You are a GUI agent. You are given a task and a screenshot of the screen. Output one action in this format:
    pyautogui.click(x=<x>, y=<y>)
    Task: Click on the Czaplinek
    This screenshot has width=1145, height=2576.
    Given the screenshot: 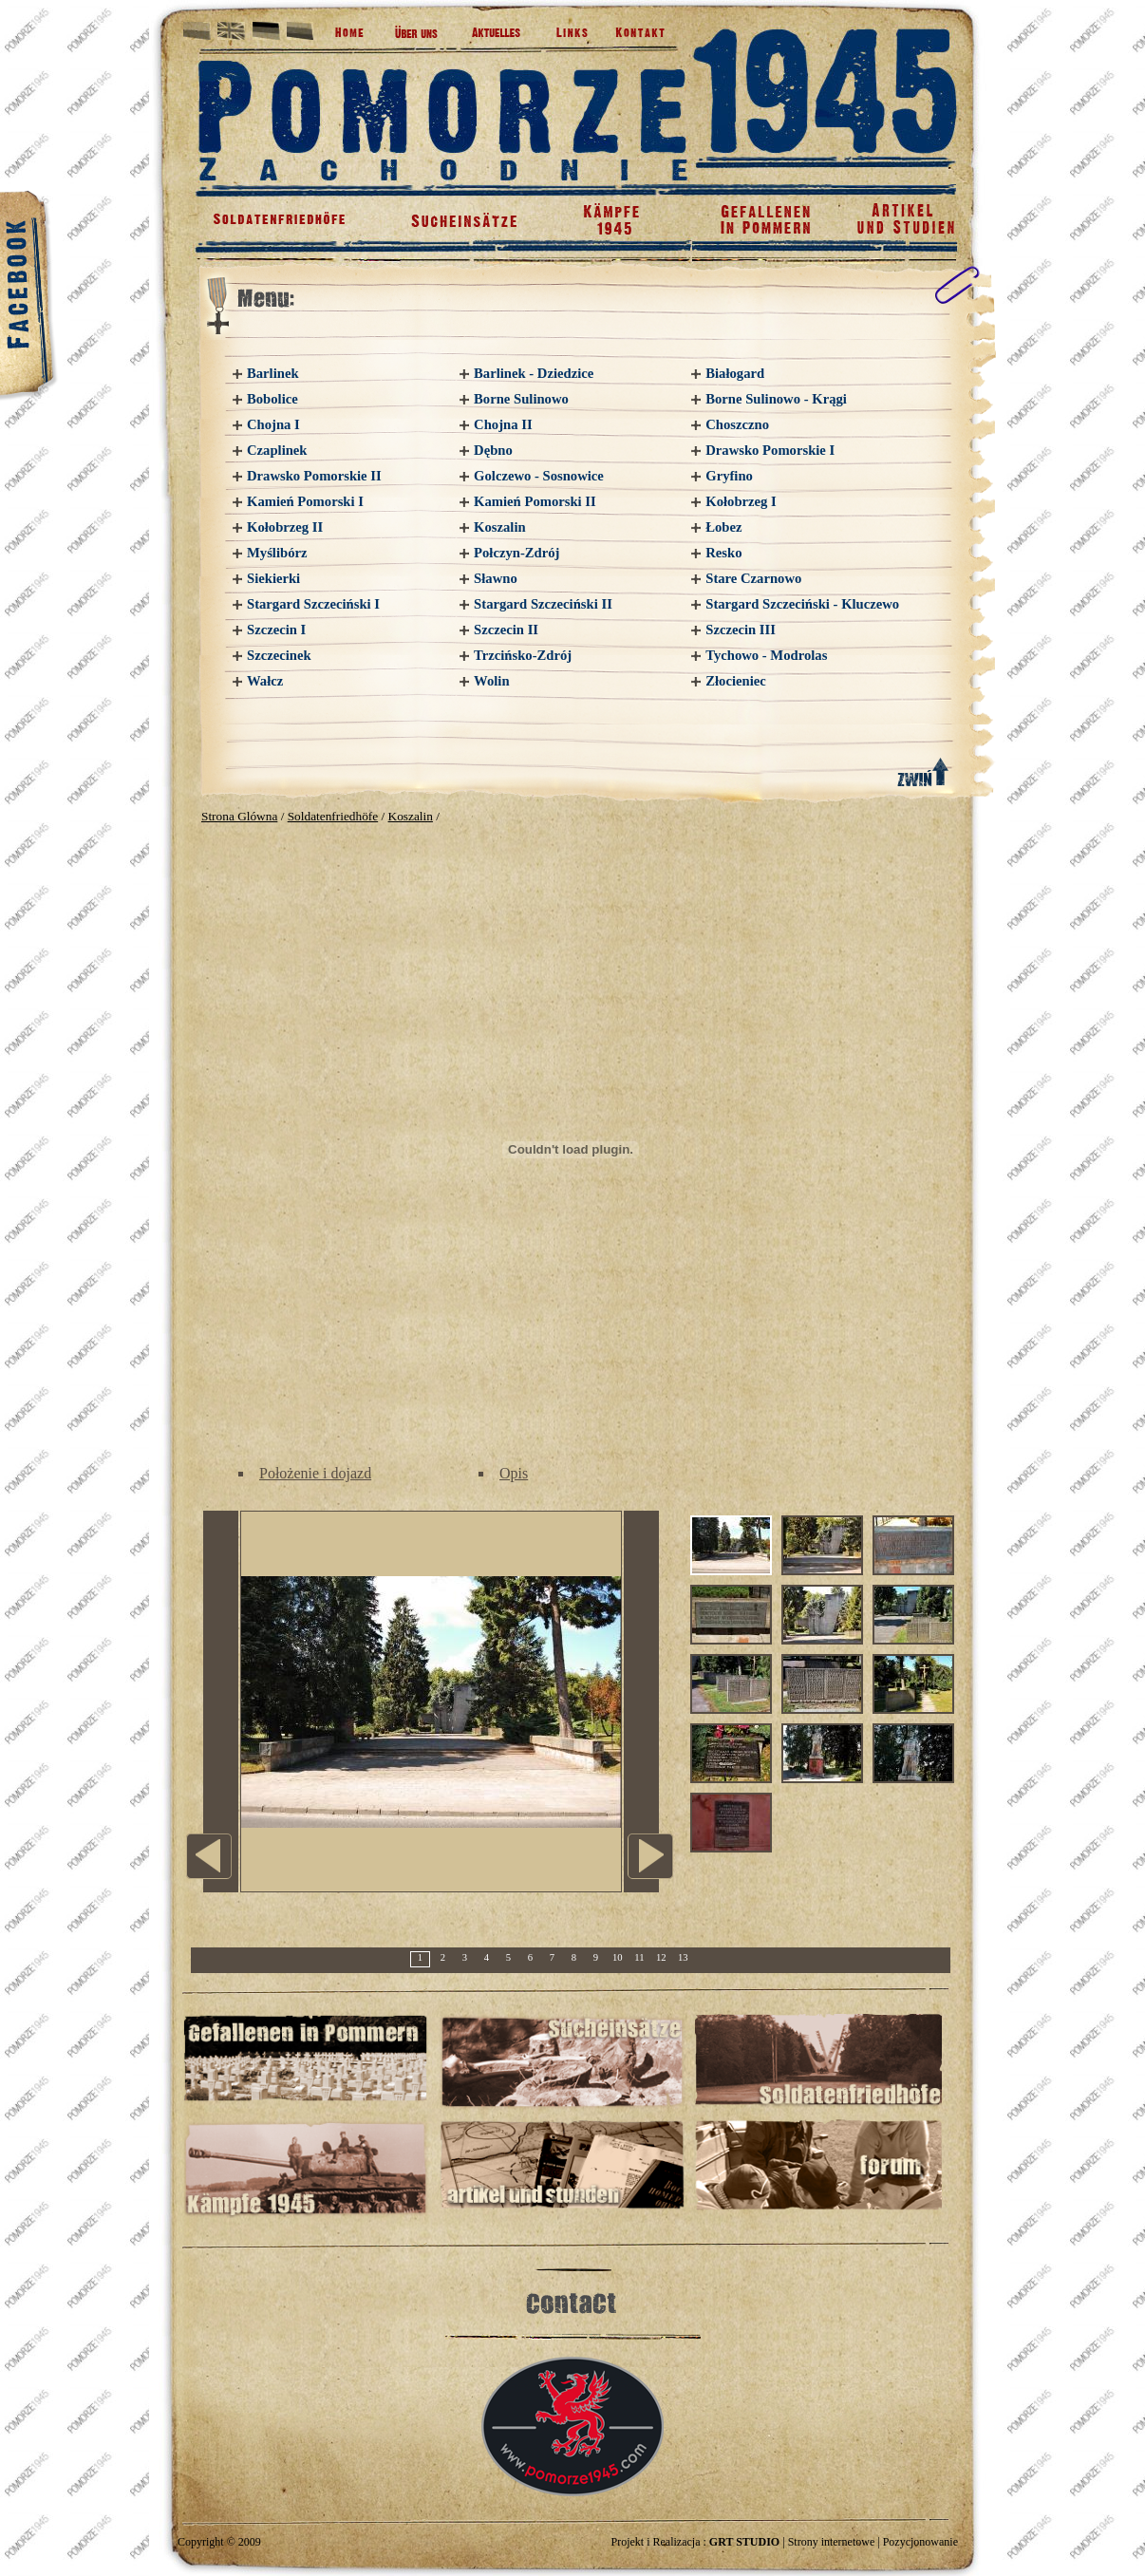 What is the action you would take?
    pyautogui.click(x=277, y=450)
    